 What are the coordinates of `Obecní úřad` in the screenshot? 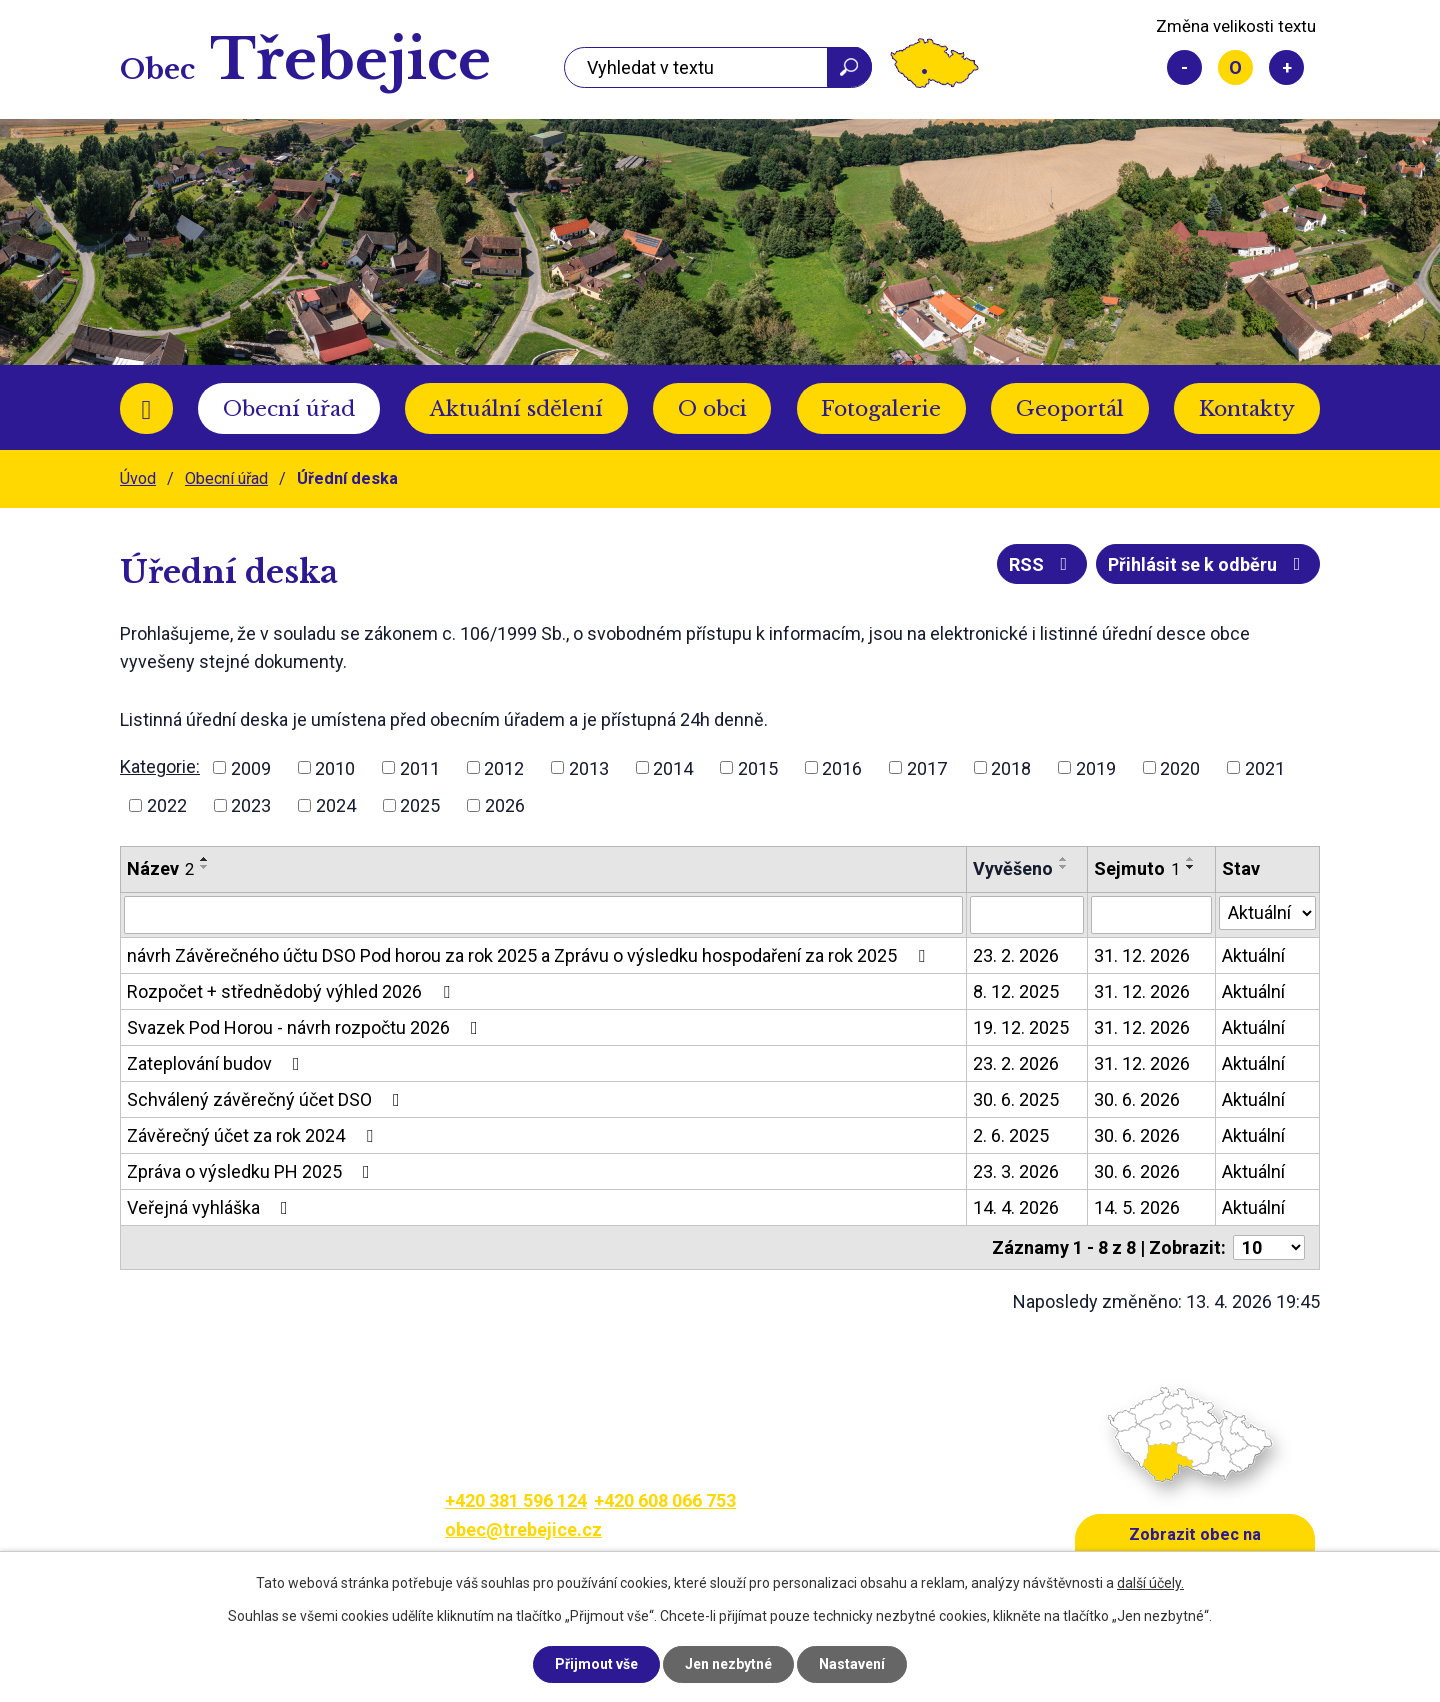 It's located at (289, 409).